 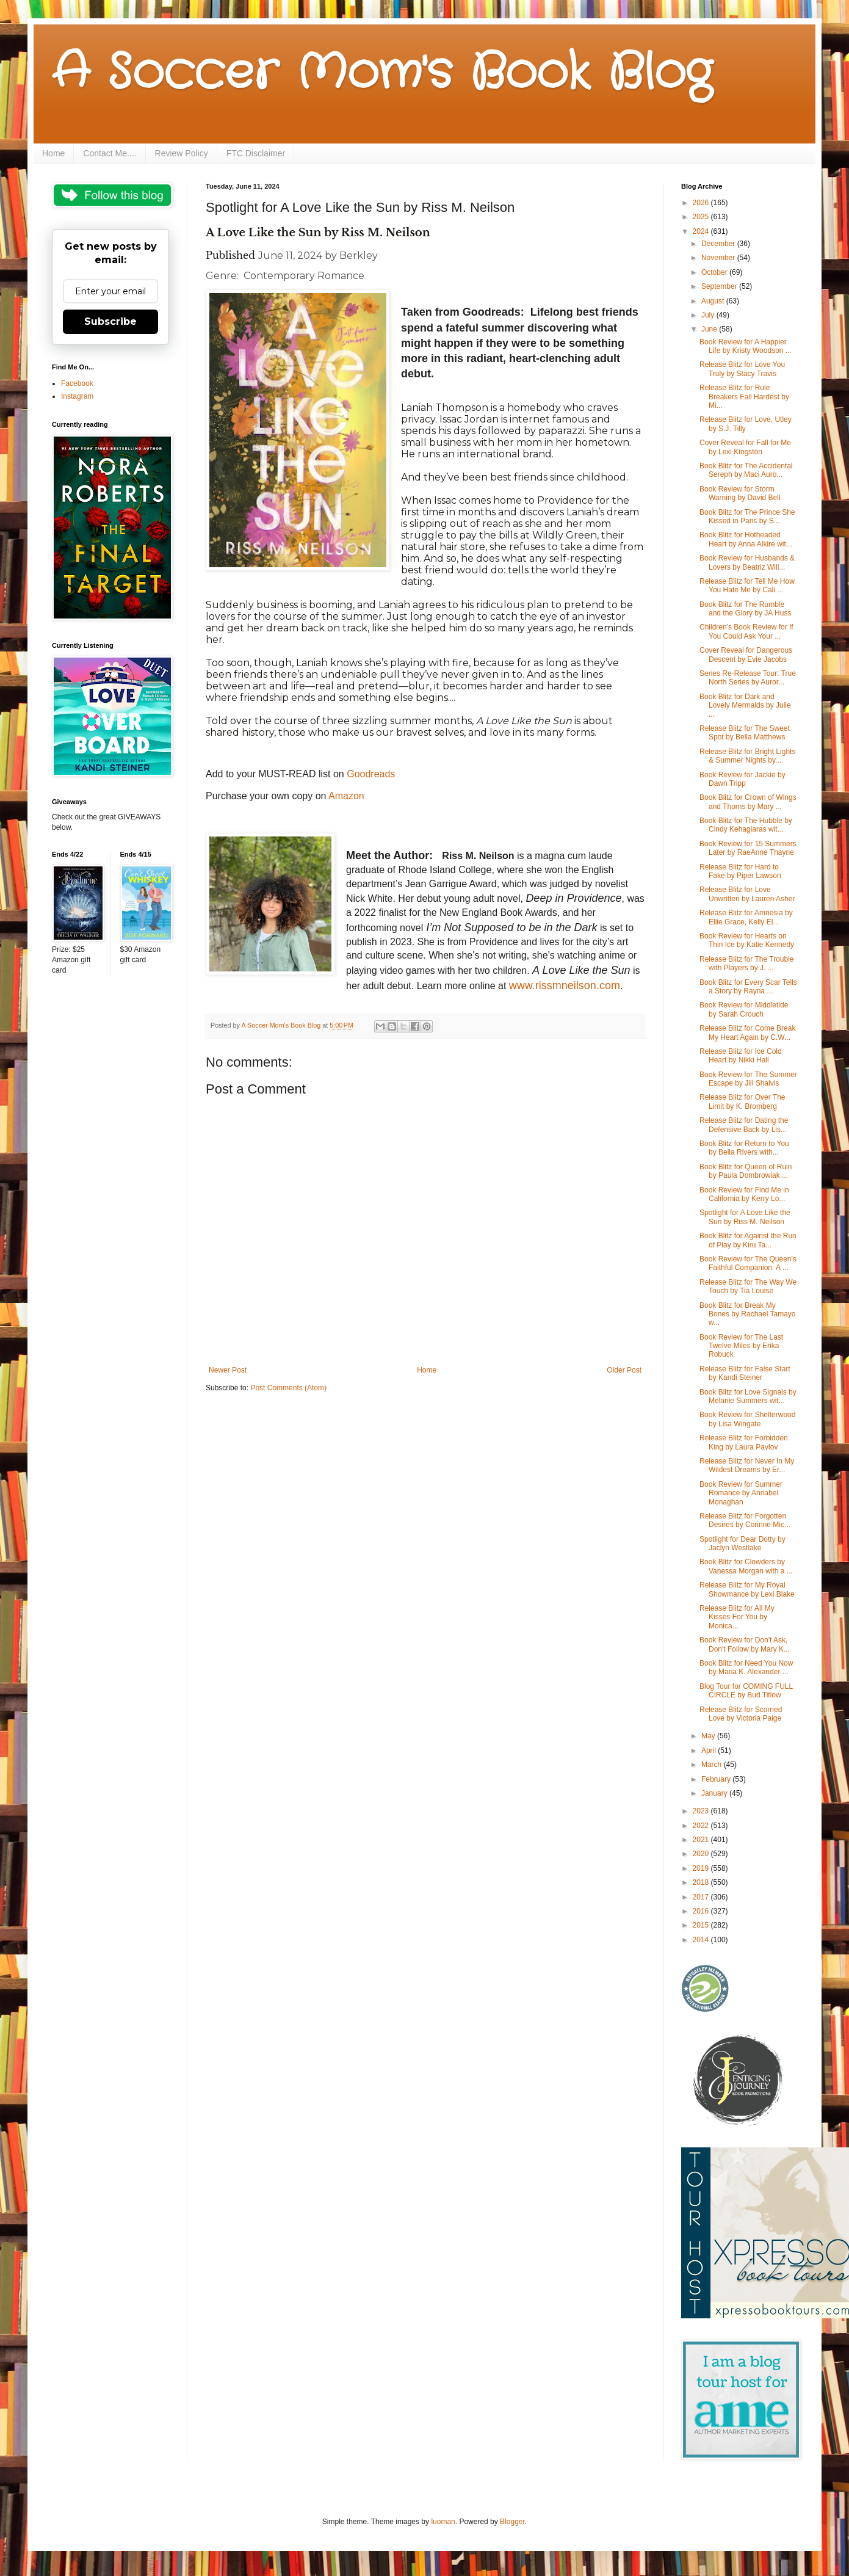 I want to click on luoman, so click(x=443, y=2521).